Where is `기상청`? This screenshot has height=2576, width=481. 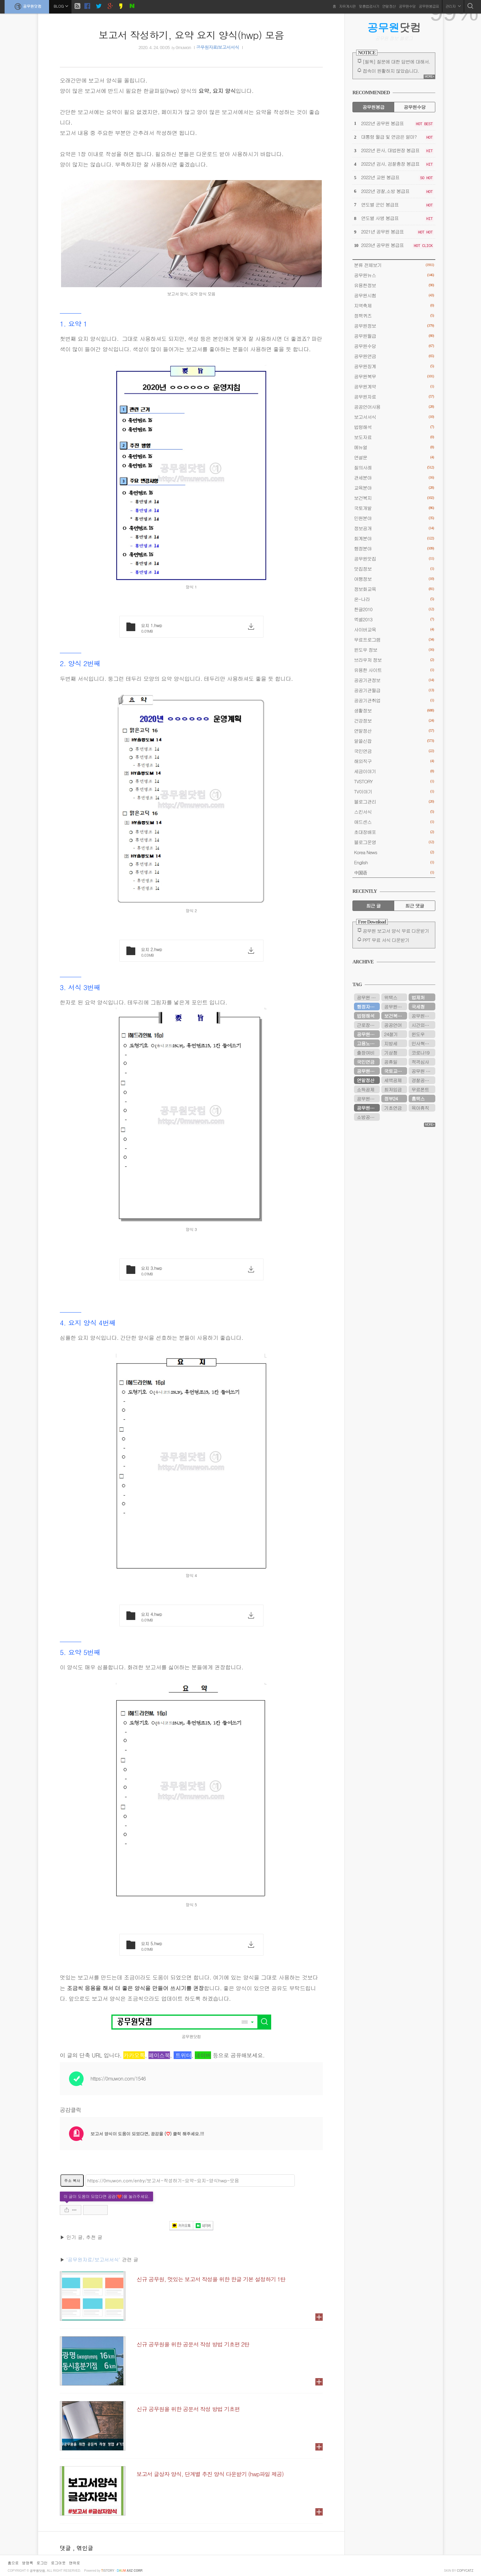 기상청 is located at coordinates (390, 1052).